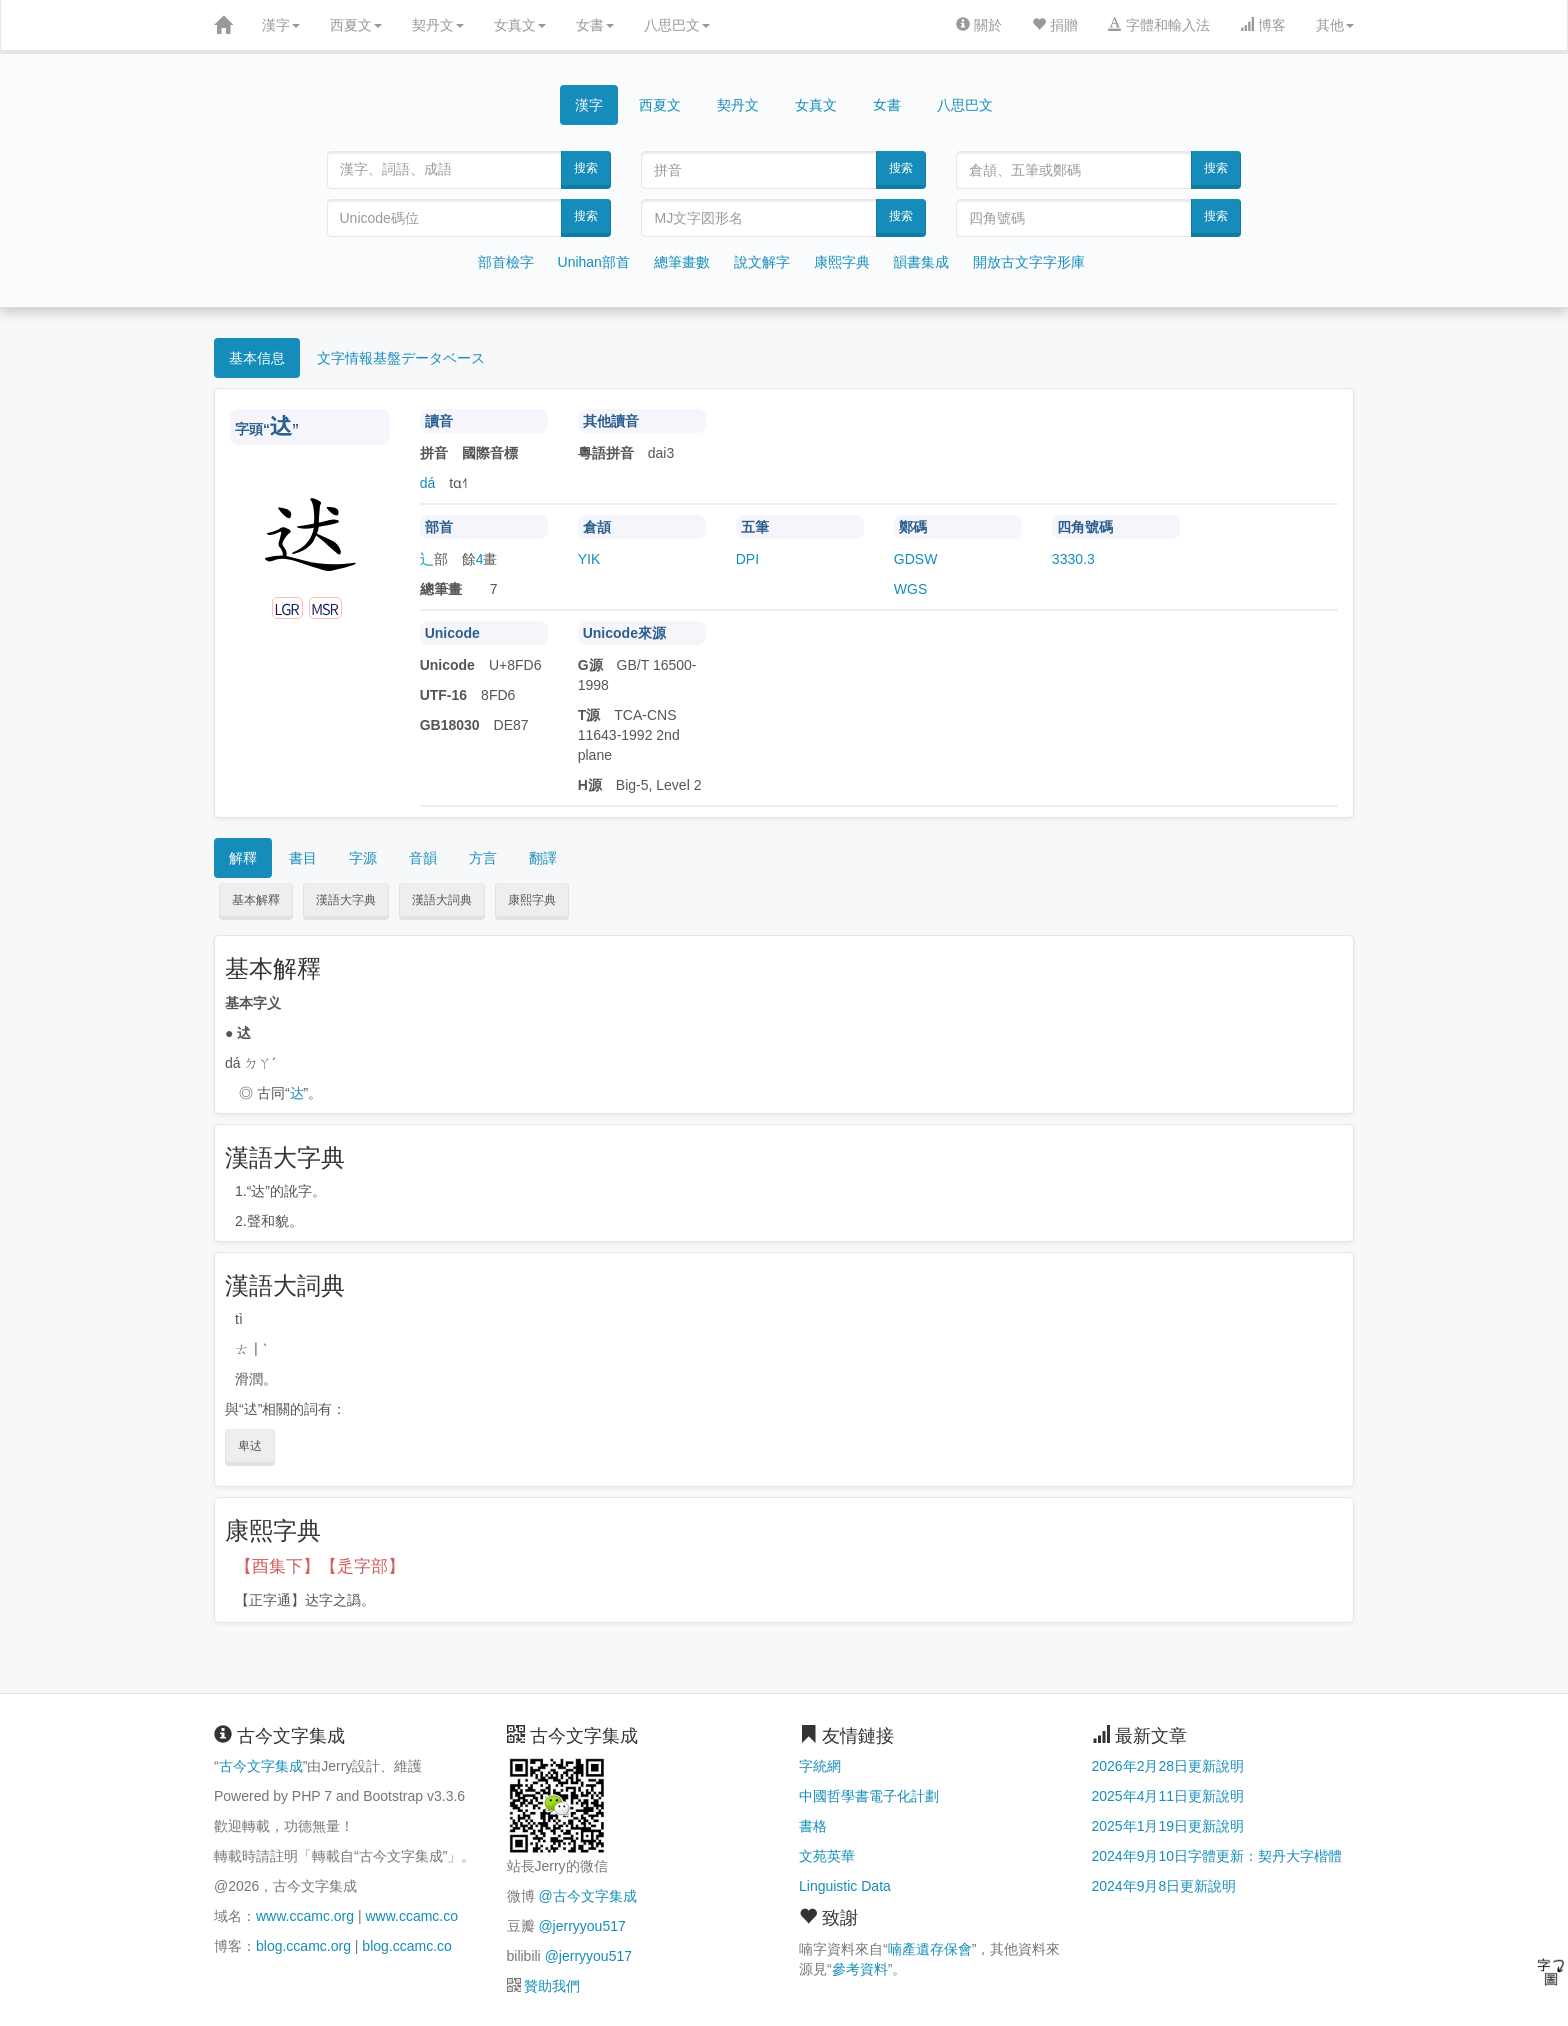 The height and width of the screenshot is (2026, 1568). I want to click on 書目, so click(303, 858).